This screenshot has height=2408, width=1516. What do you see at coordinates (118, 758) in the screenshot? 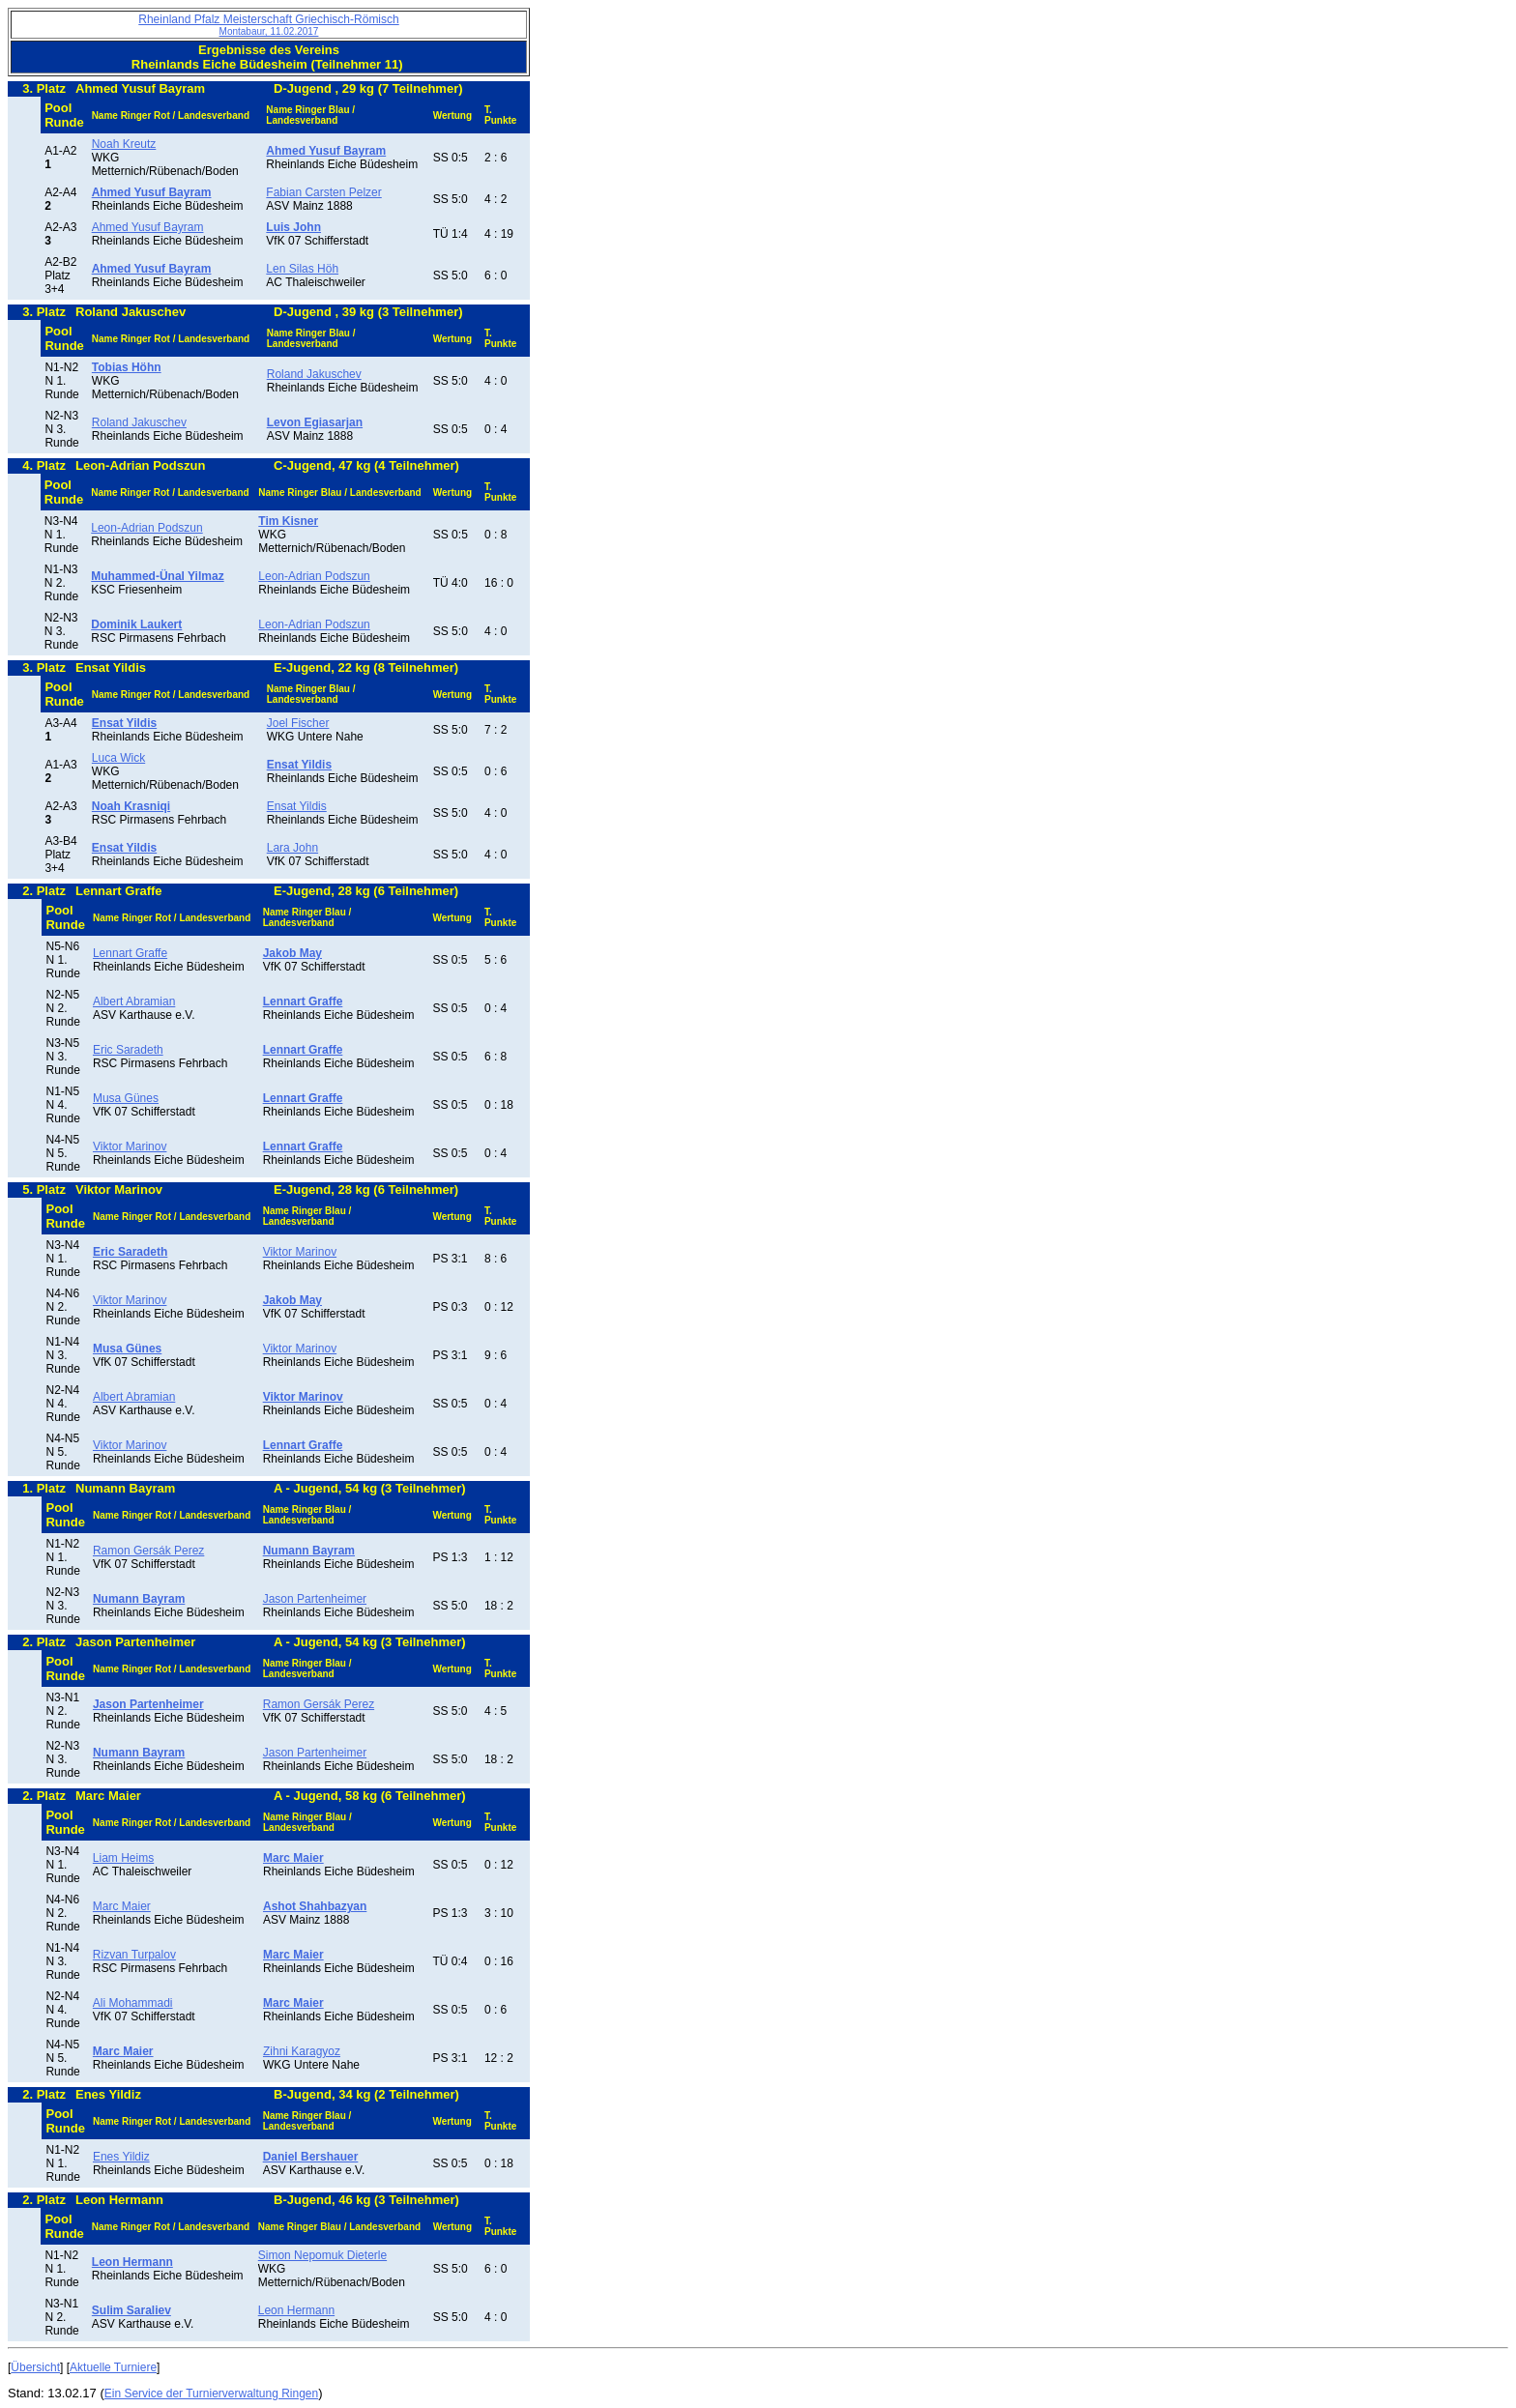
I see `Luca Wick` at bounding box center [118, 758].